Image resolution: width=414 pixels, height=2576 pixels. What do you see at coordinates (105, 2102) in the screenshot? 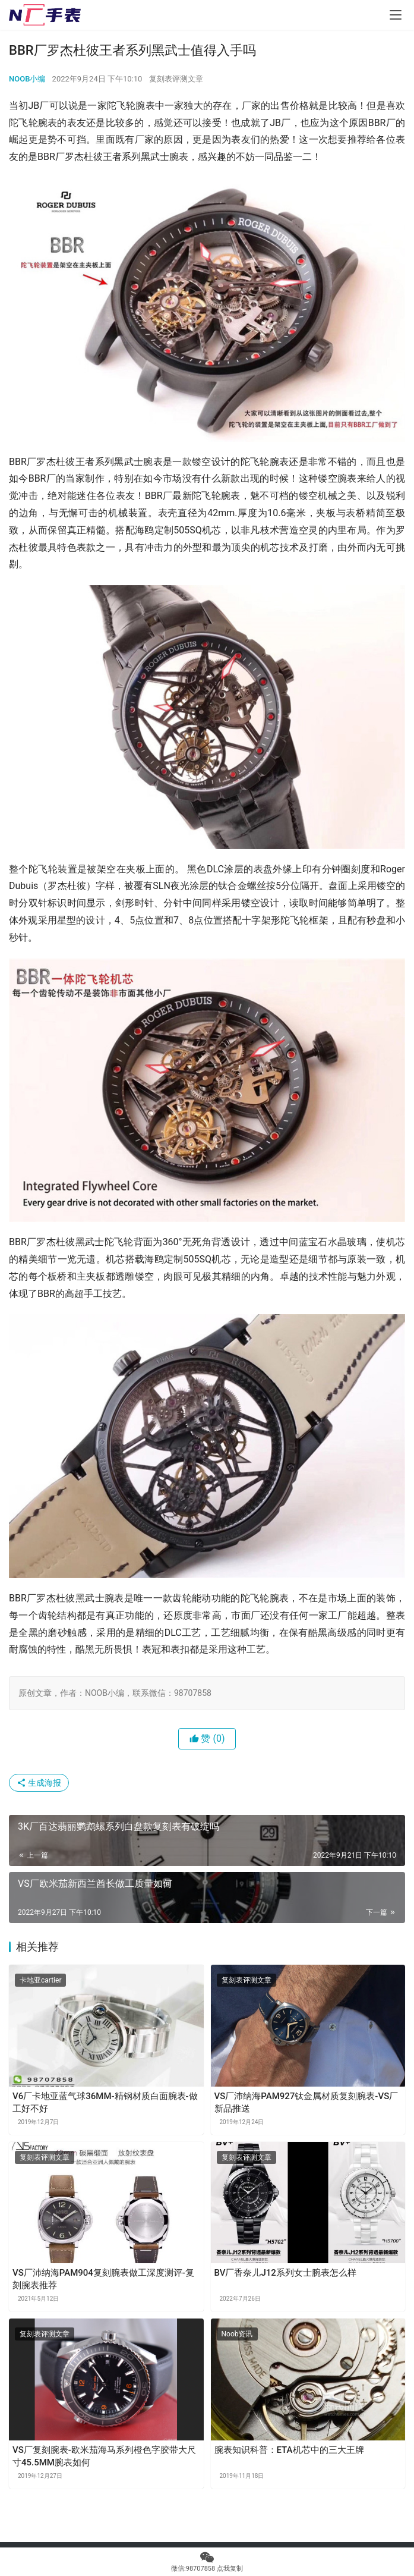
I see `V6厂卡地亚蓝气球36MM-精钢材质白面腕表-做工好不好` at bounding box center [105, 2102].